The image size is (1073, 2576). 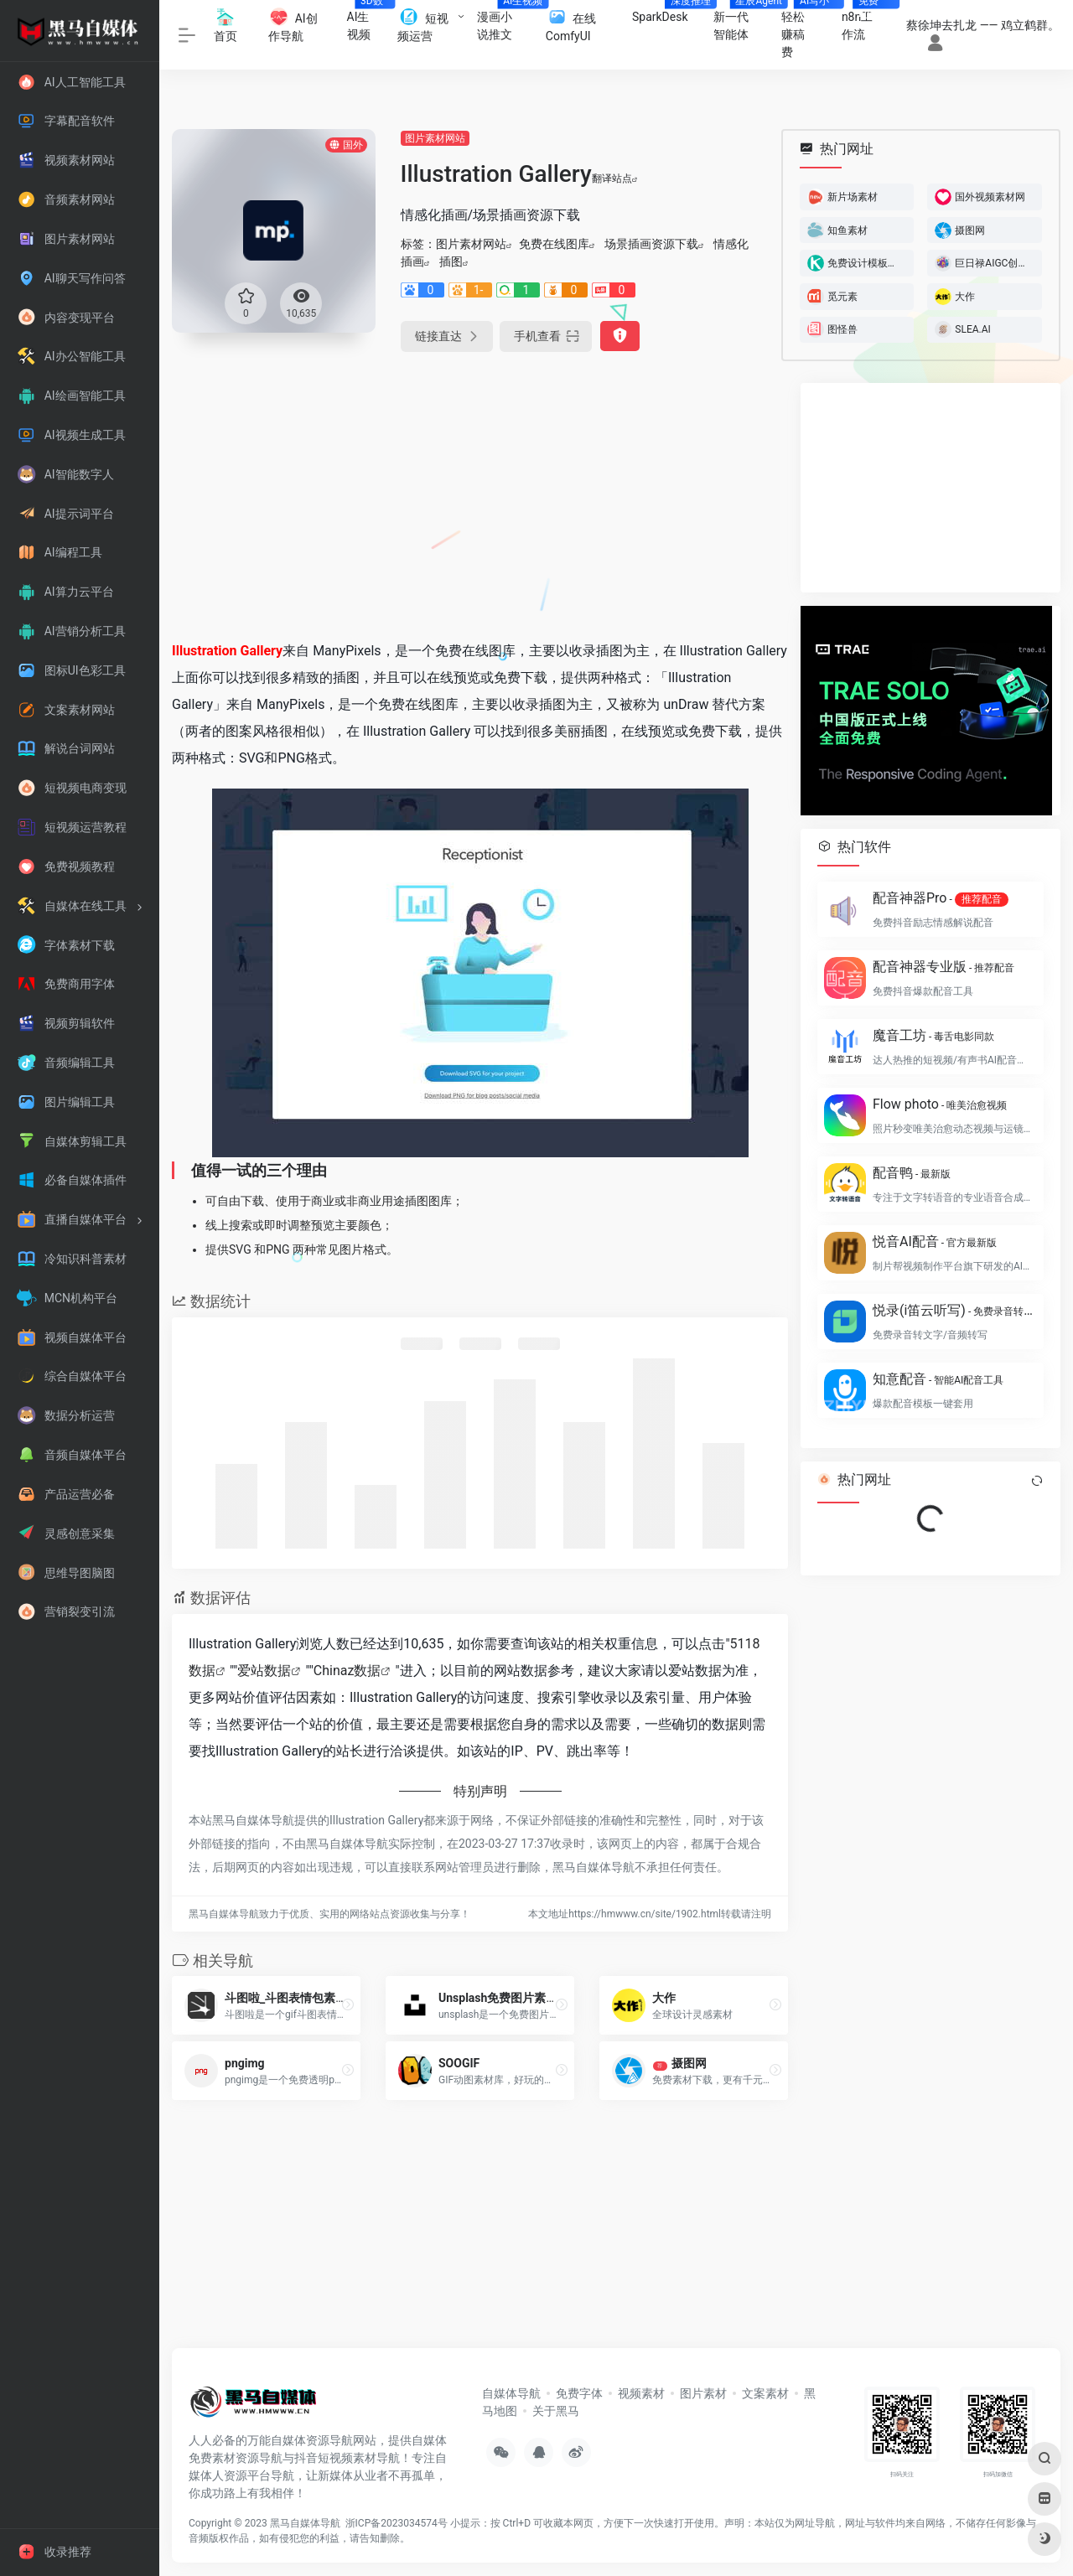 What do you see at coordinates (703, 2393) in the screenshot?
I see `图片素材` at bounding box center [703, 2393].